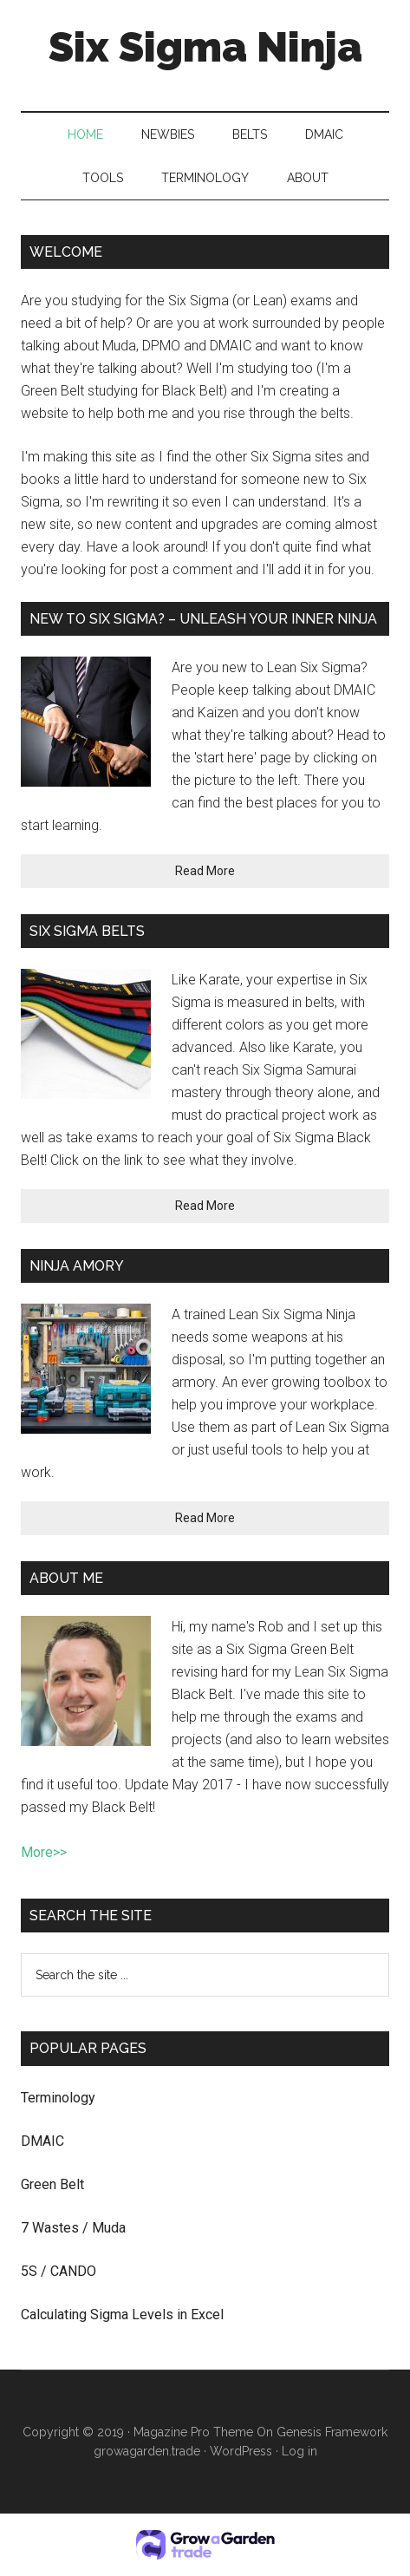  Describe the element at coordinates (205, 47) in the screenshot. I see `Six Sigma Ninja` at that location.